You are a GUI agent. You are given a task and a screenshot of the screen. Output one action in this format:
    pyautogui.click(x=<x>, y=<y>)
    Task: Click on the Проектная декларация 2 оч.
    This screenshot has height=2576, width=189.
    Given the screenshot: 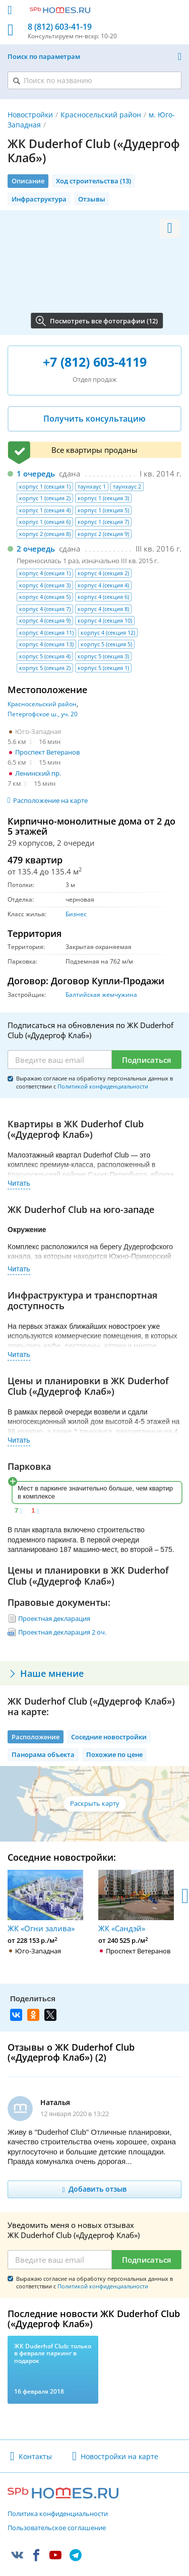 What is the action you would take?
    pyautogui.click(x=62, y=1632)
    